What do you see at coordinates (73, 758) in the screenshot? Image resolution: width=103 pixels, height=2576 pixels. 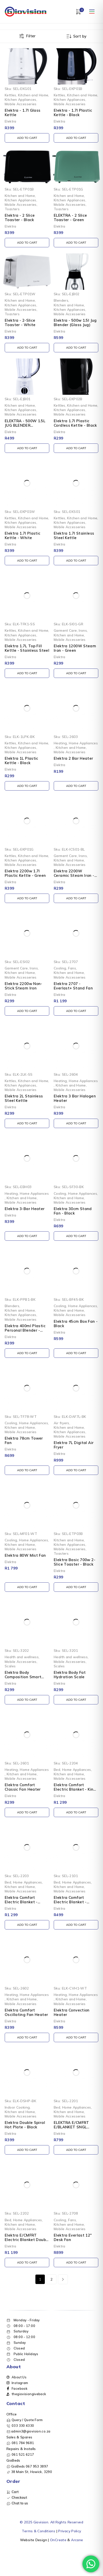 I see `Elektra 2 Bar Heater` at bounding box center [73, 758].